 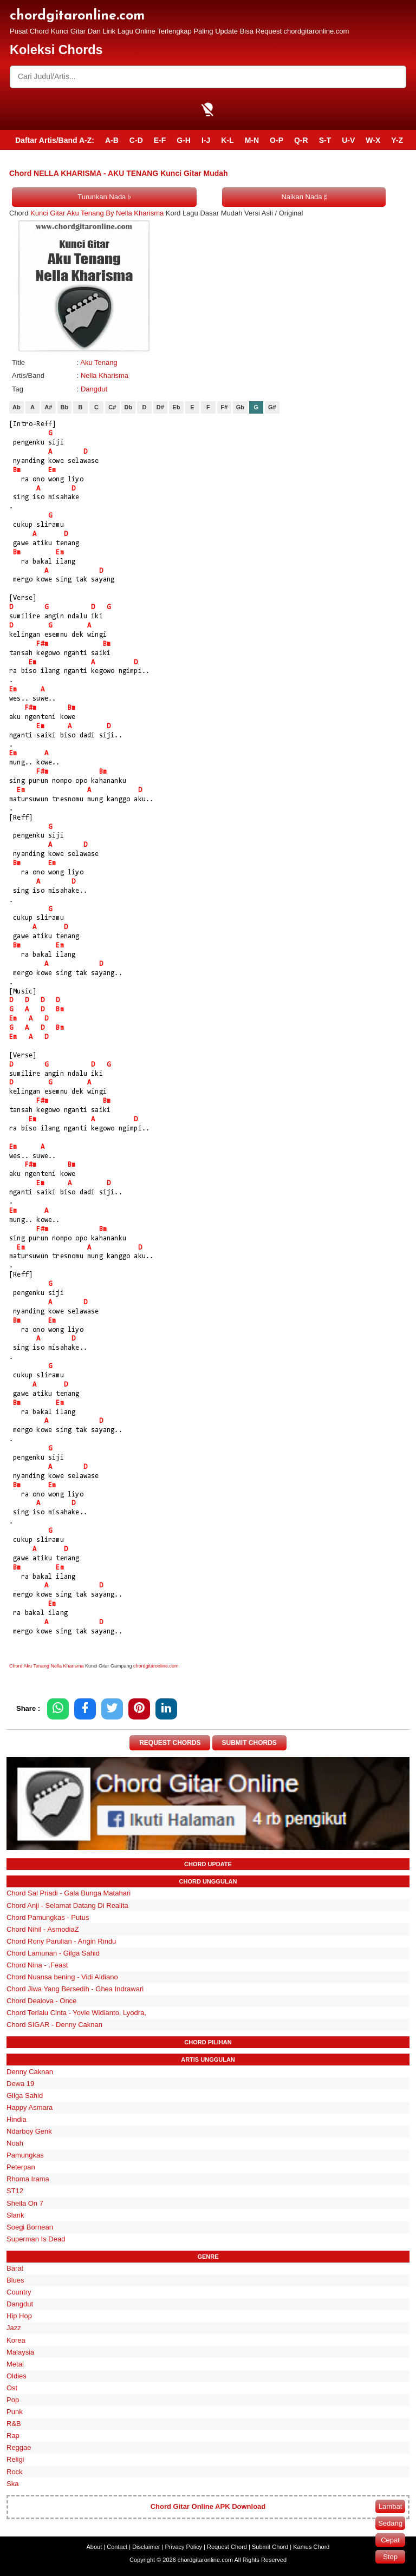 I want to click on I-J, so click(x=206, y=140).